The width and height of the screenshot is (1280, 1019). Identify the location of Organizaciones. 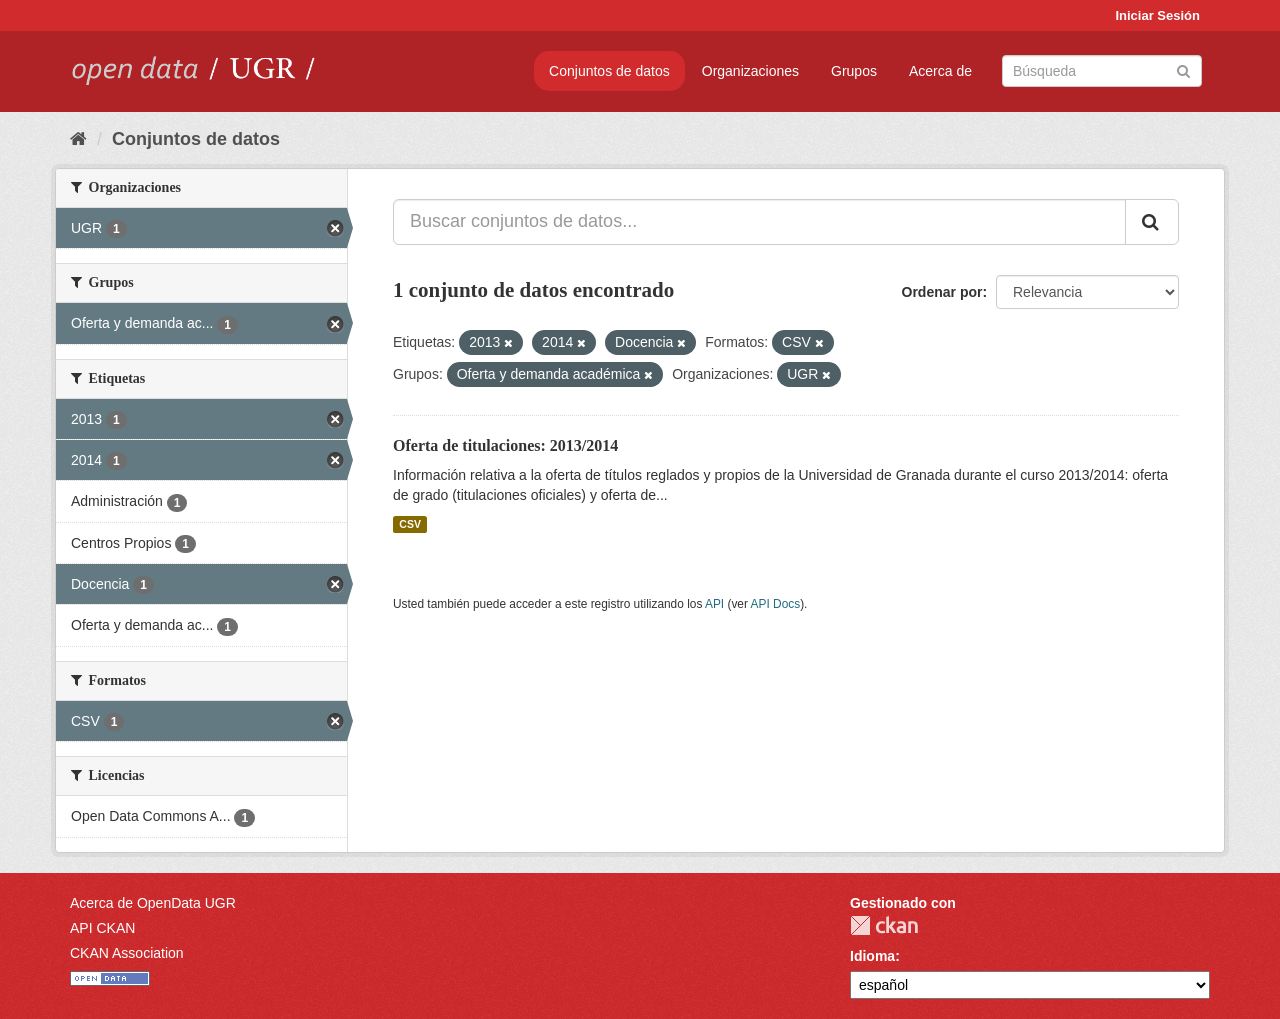
(750, 71).